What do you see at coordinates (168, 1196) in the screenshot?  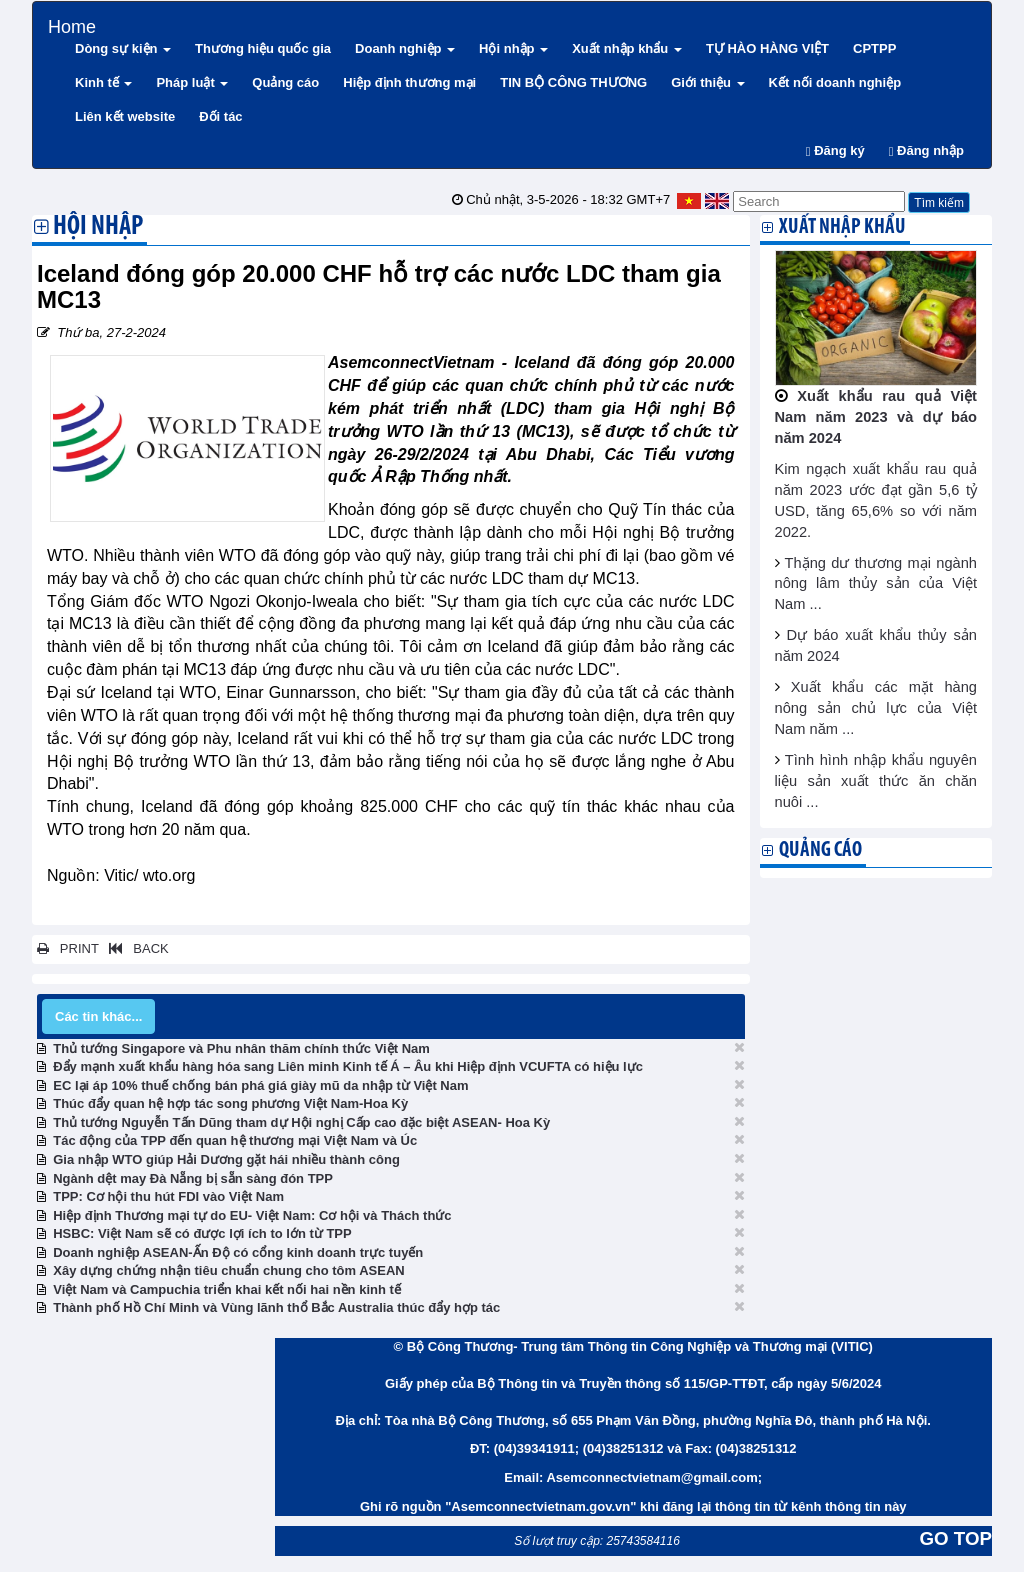 I see `TPP: Cơ hội thu hút FDI vào Việt Nam` at bounding box center [168, 1196].